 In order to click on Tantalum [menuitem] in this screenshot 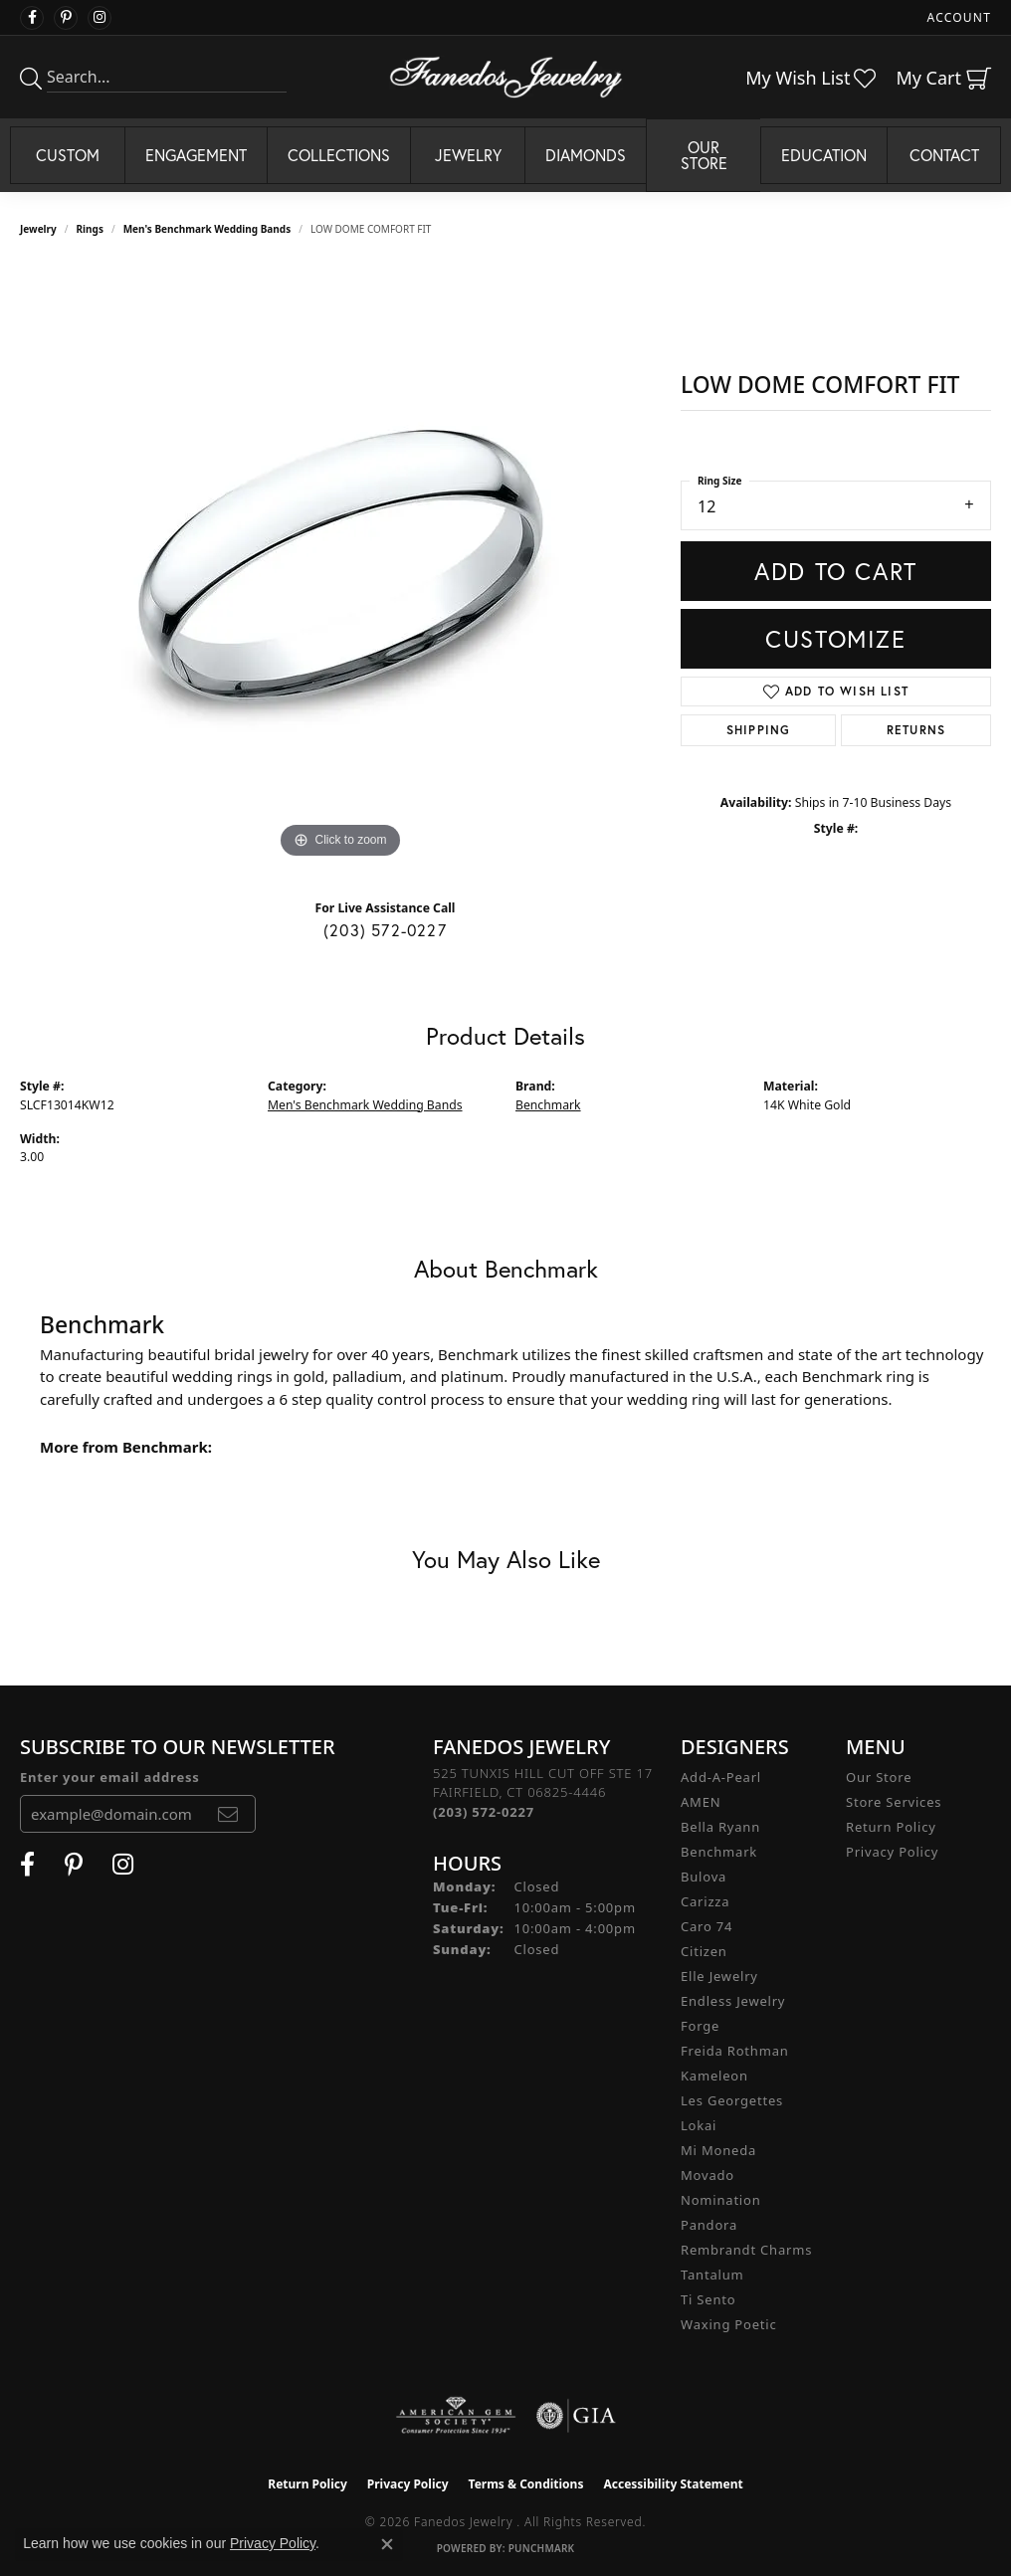, I will do `click(712, 2274)`.